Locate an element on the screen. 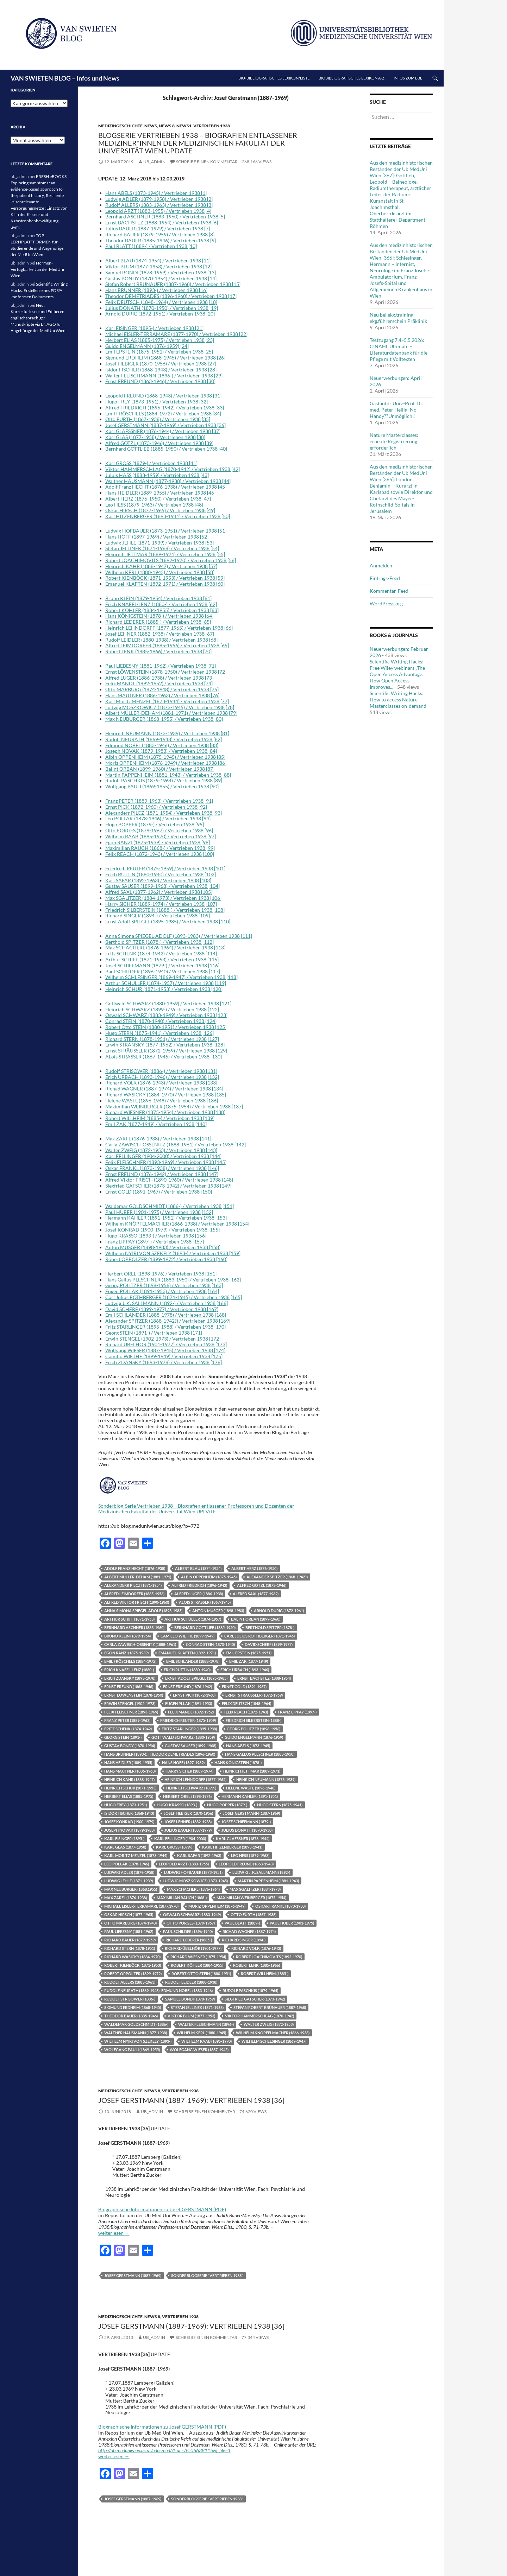 The height and width of the screenshot is (2576, 507). Ernst LÖWENSTEIN (1878-1950) / Vertrieben 1938 [72] is located at coordinates (165, 672).